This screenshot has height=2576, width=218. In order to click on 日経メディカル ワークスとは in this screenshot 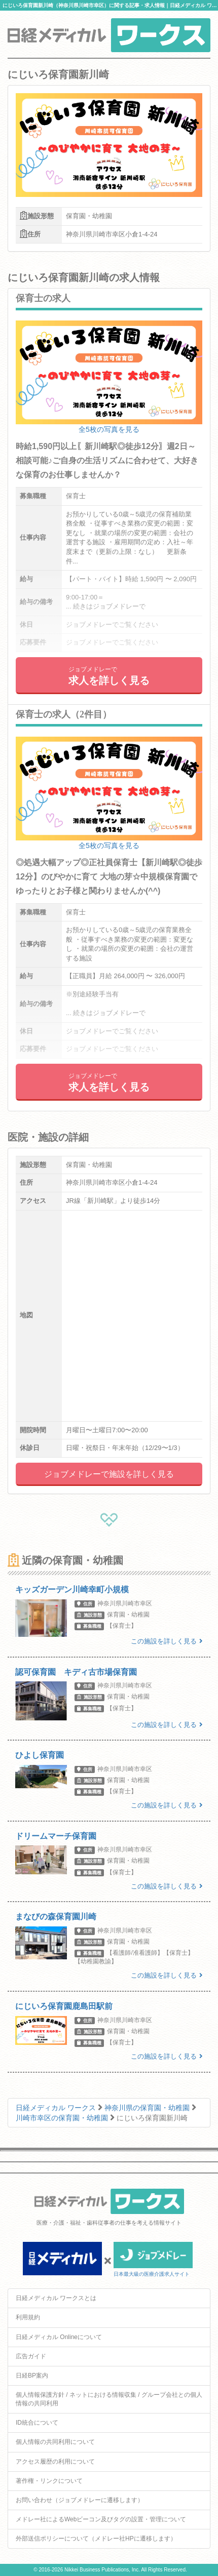, I will do `click(56, 2298)`.